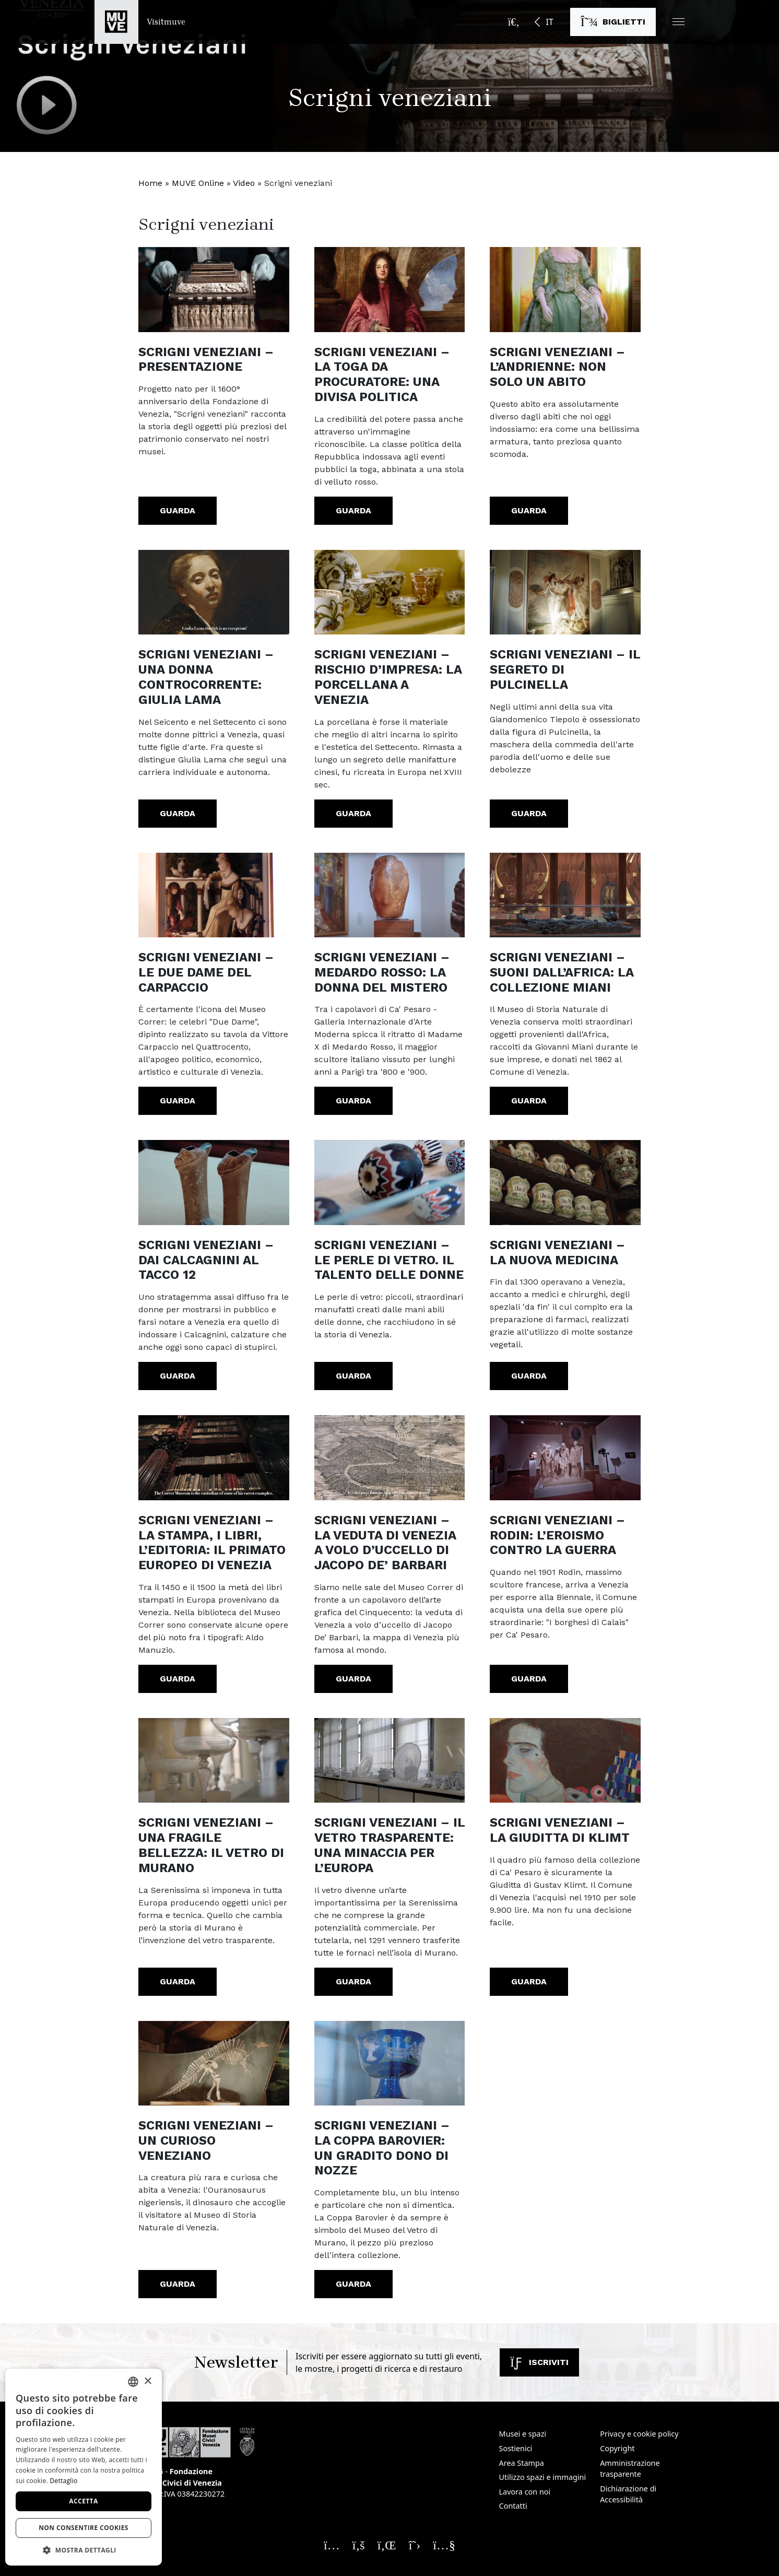 The width and height of the screenshot is (779, 2576). What do you see at coordinates (389, 1182) in the screenshot?
I see `[https://youtu.be/VHmmgMecCpI?list=PL8wt-s8KxNx_6S3g8kOSd3iu7XpNtAyI2]` at bounding box center [389, 1182].